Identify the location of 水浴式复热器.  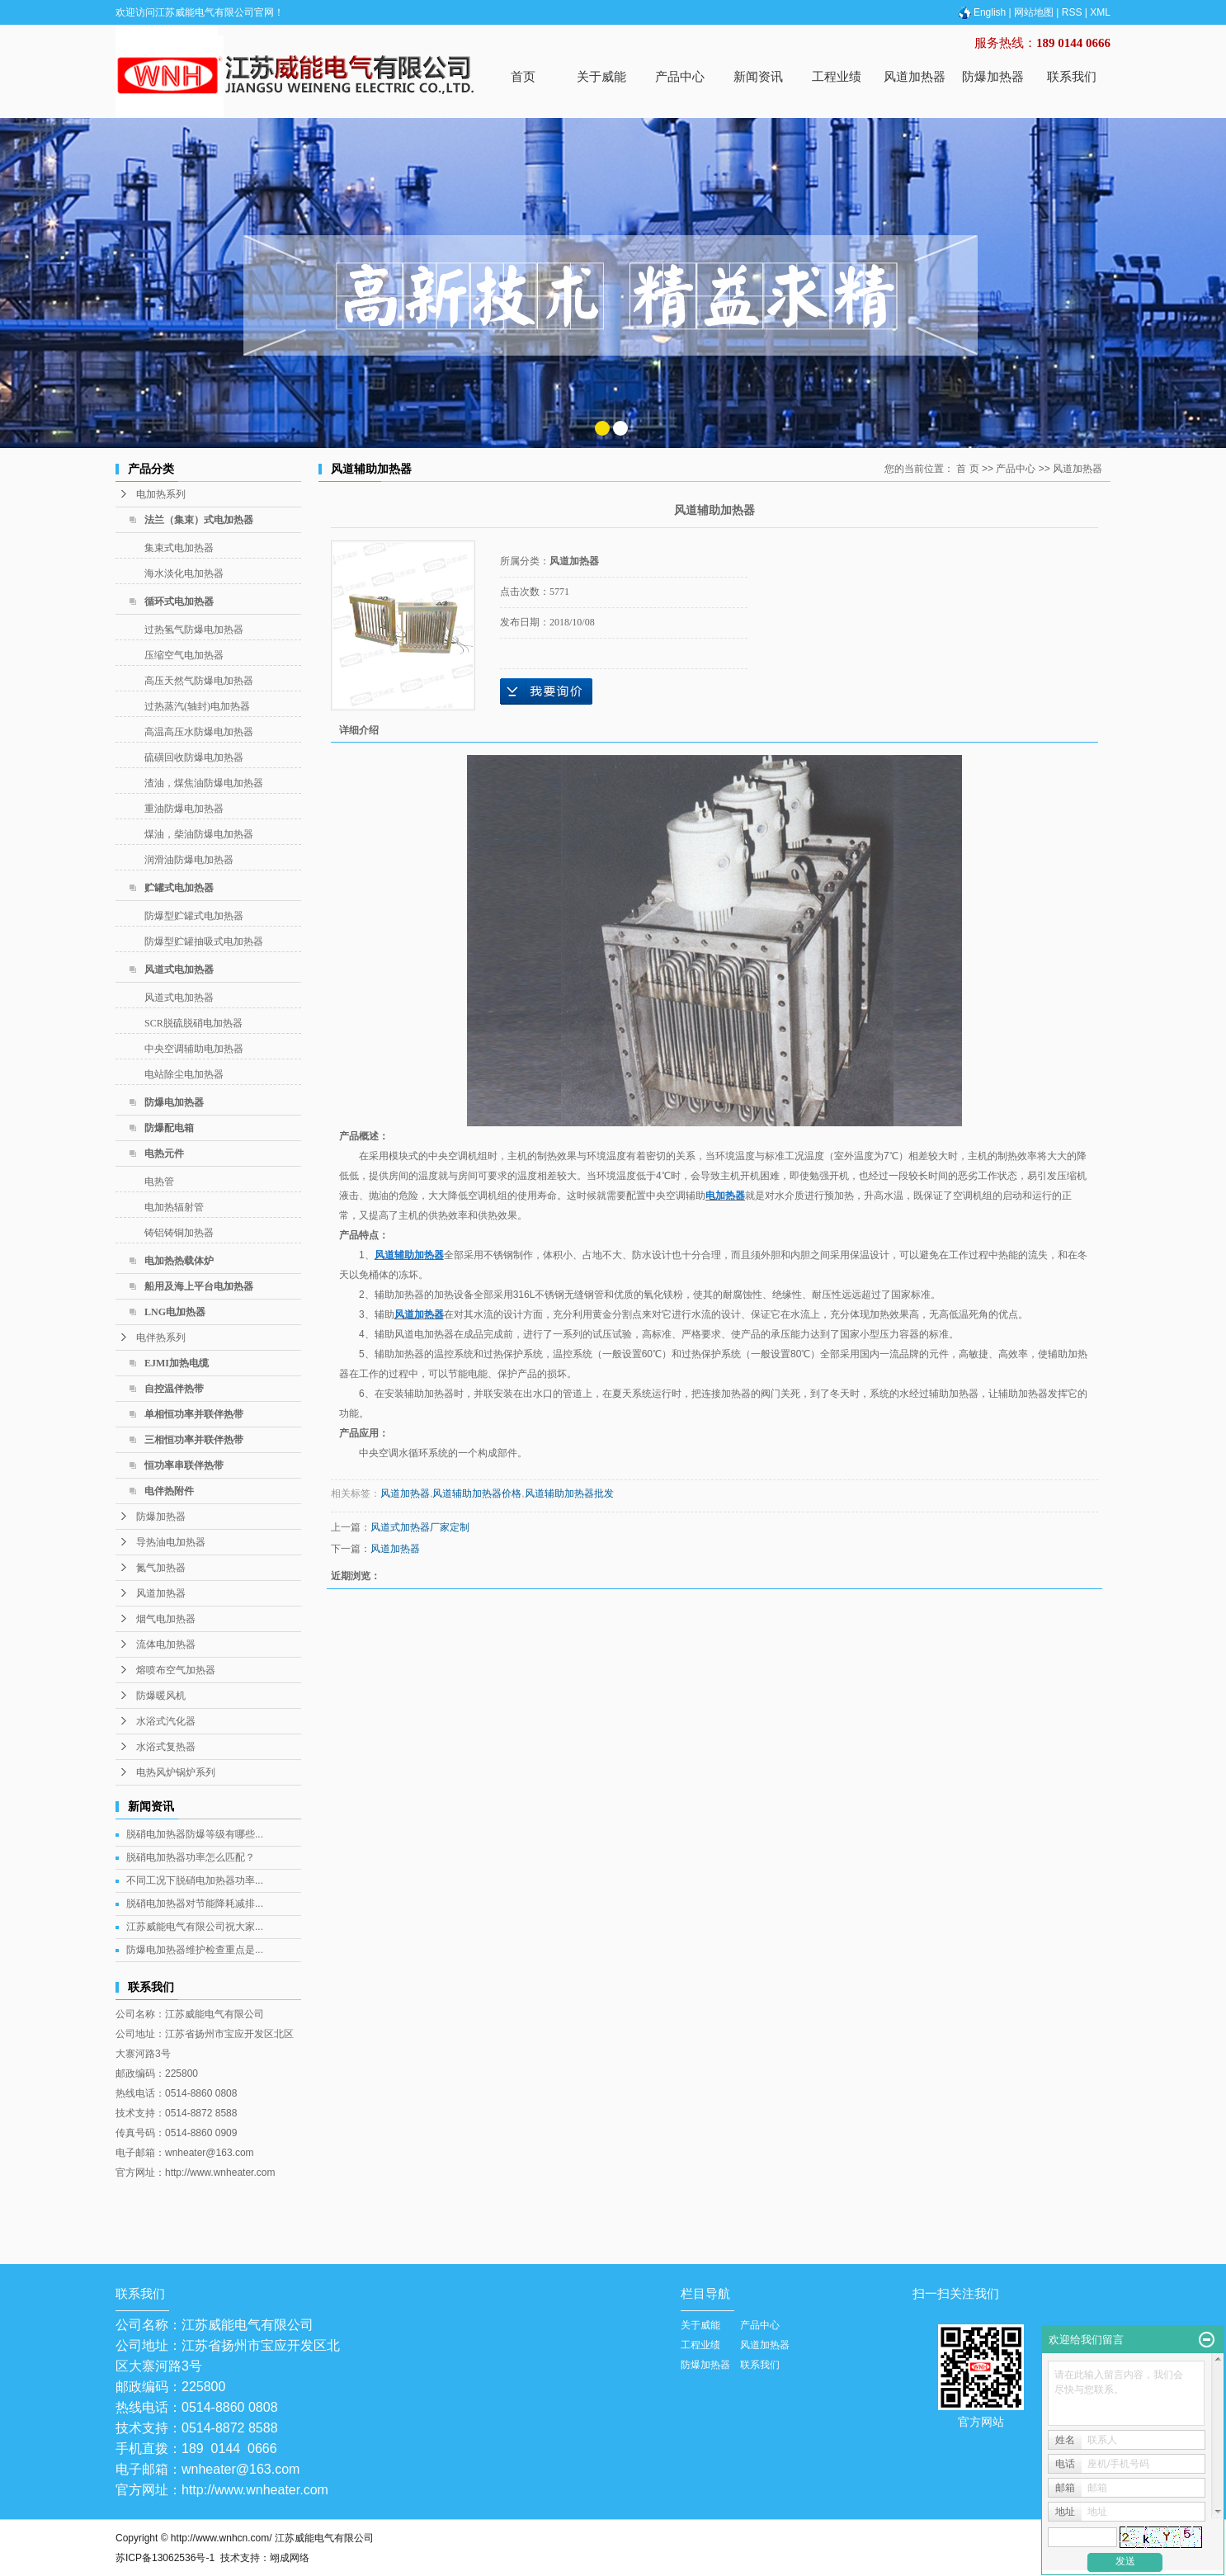
(166, 1747).